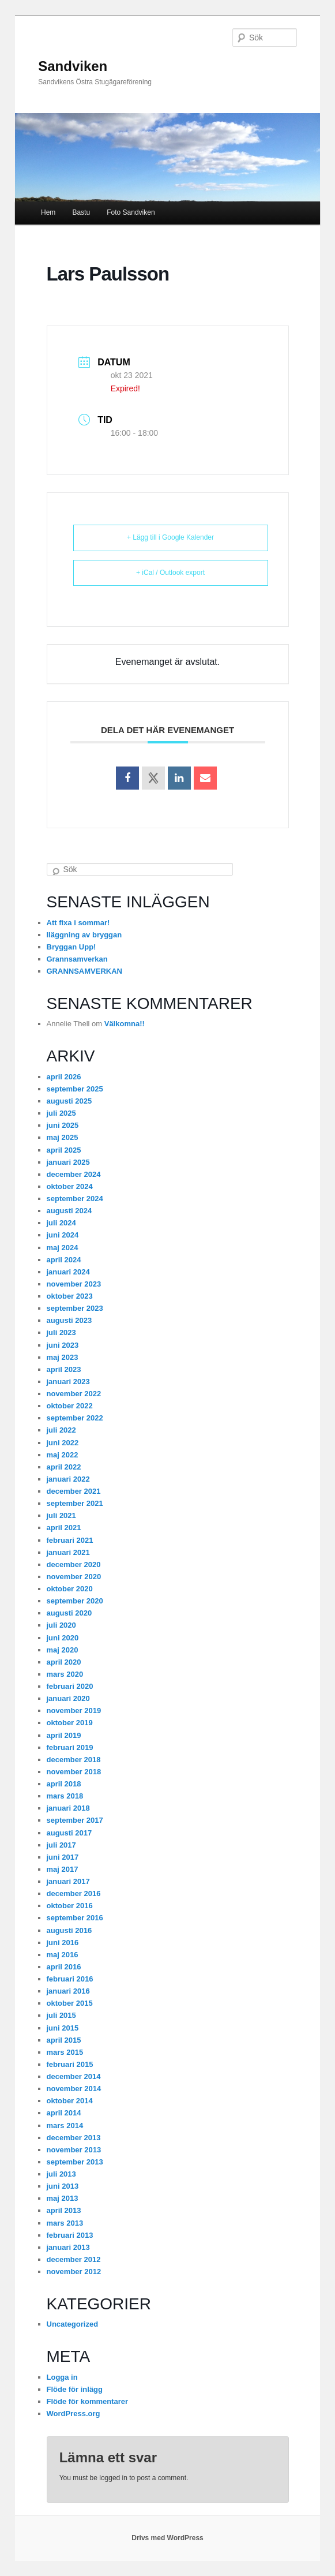 Image resolution: width=335 pixels, height=2576 pixels. Describe the element at coordinates (75, 1601) in the screenshot. I see `september 2020` at that location.